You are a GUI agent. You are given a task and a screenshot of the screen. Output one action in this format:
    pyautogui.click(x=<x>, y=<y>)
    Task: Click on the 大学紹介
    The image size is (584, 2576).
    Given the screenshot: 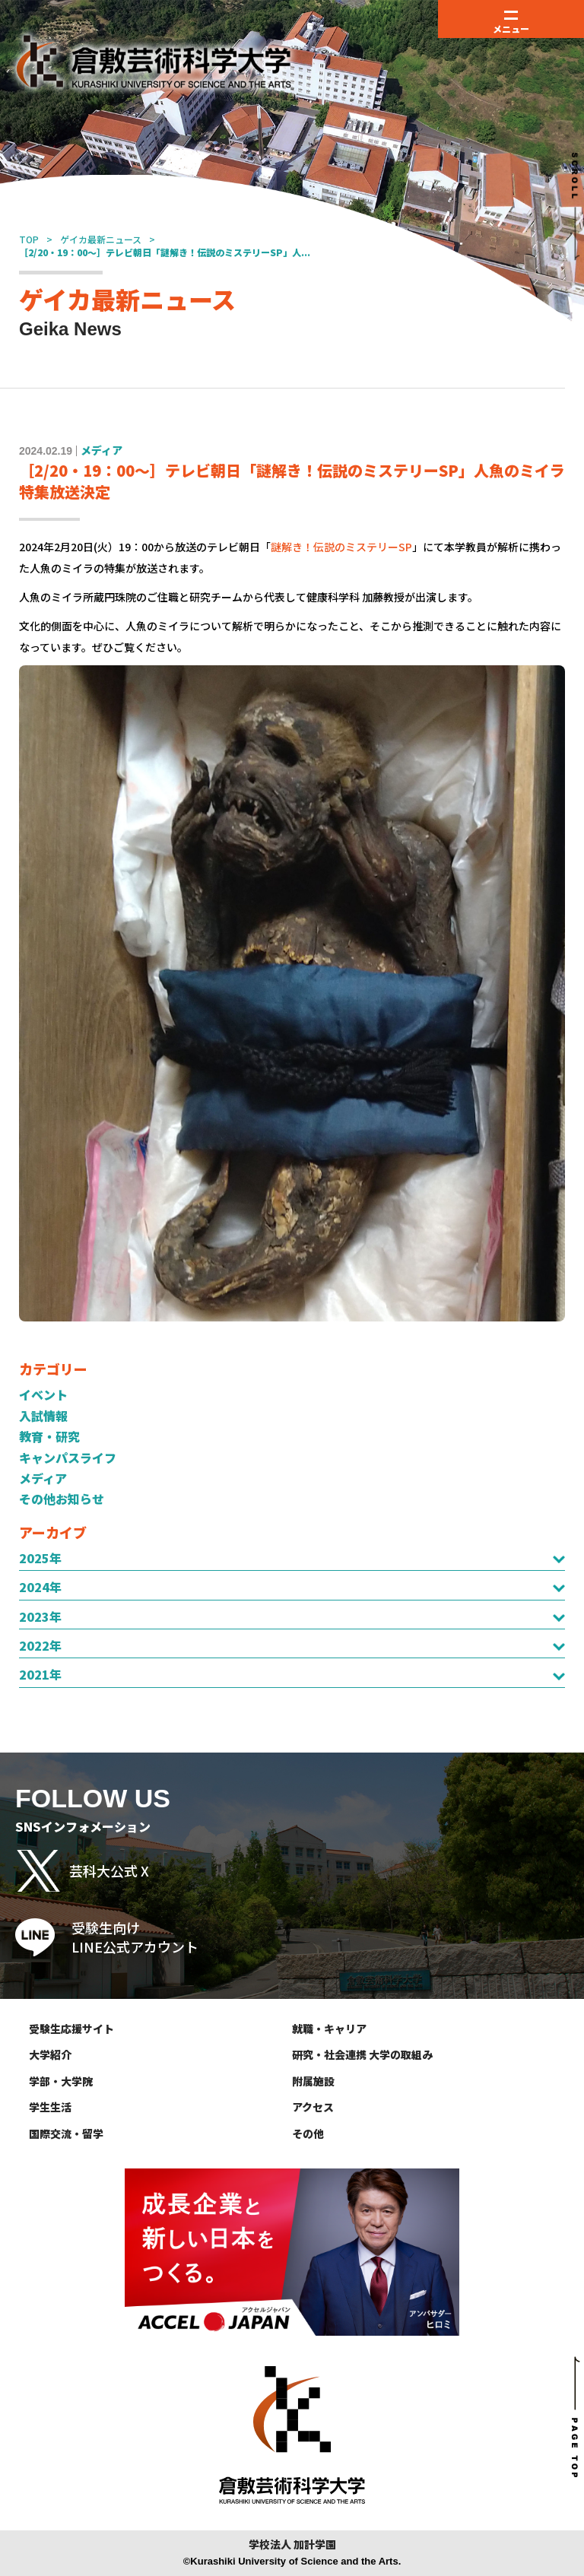 What is the action you would take?
    pyautogui.click(x=50, y=2054)
    